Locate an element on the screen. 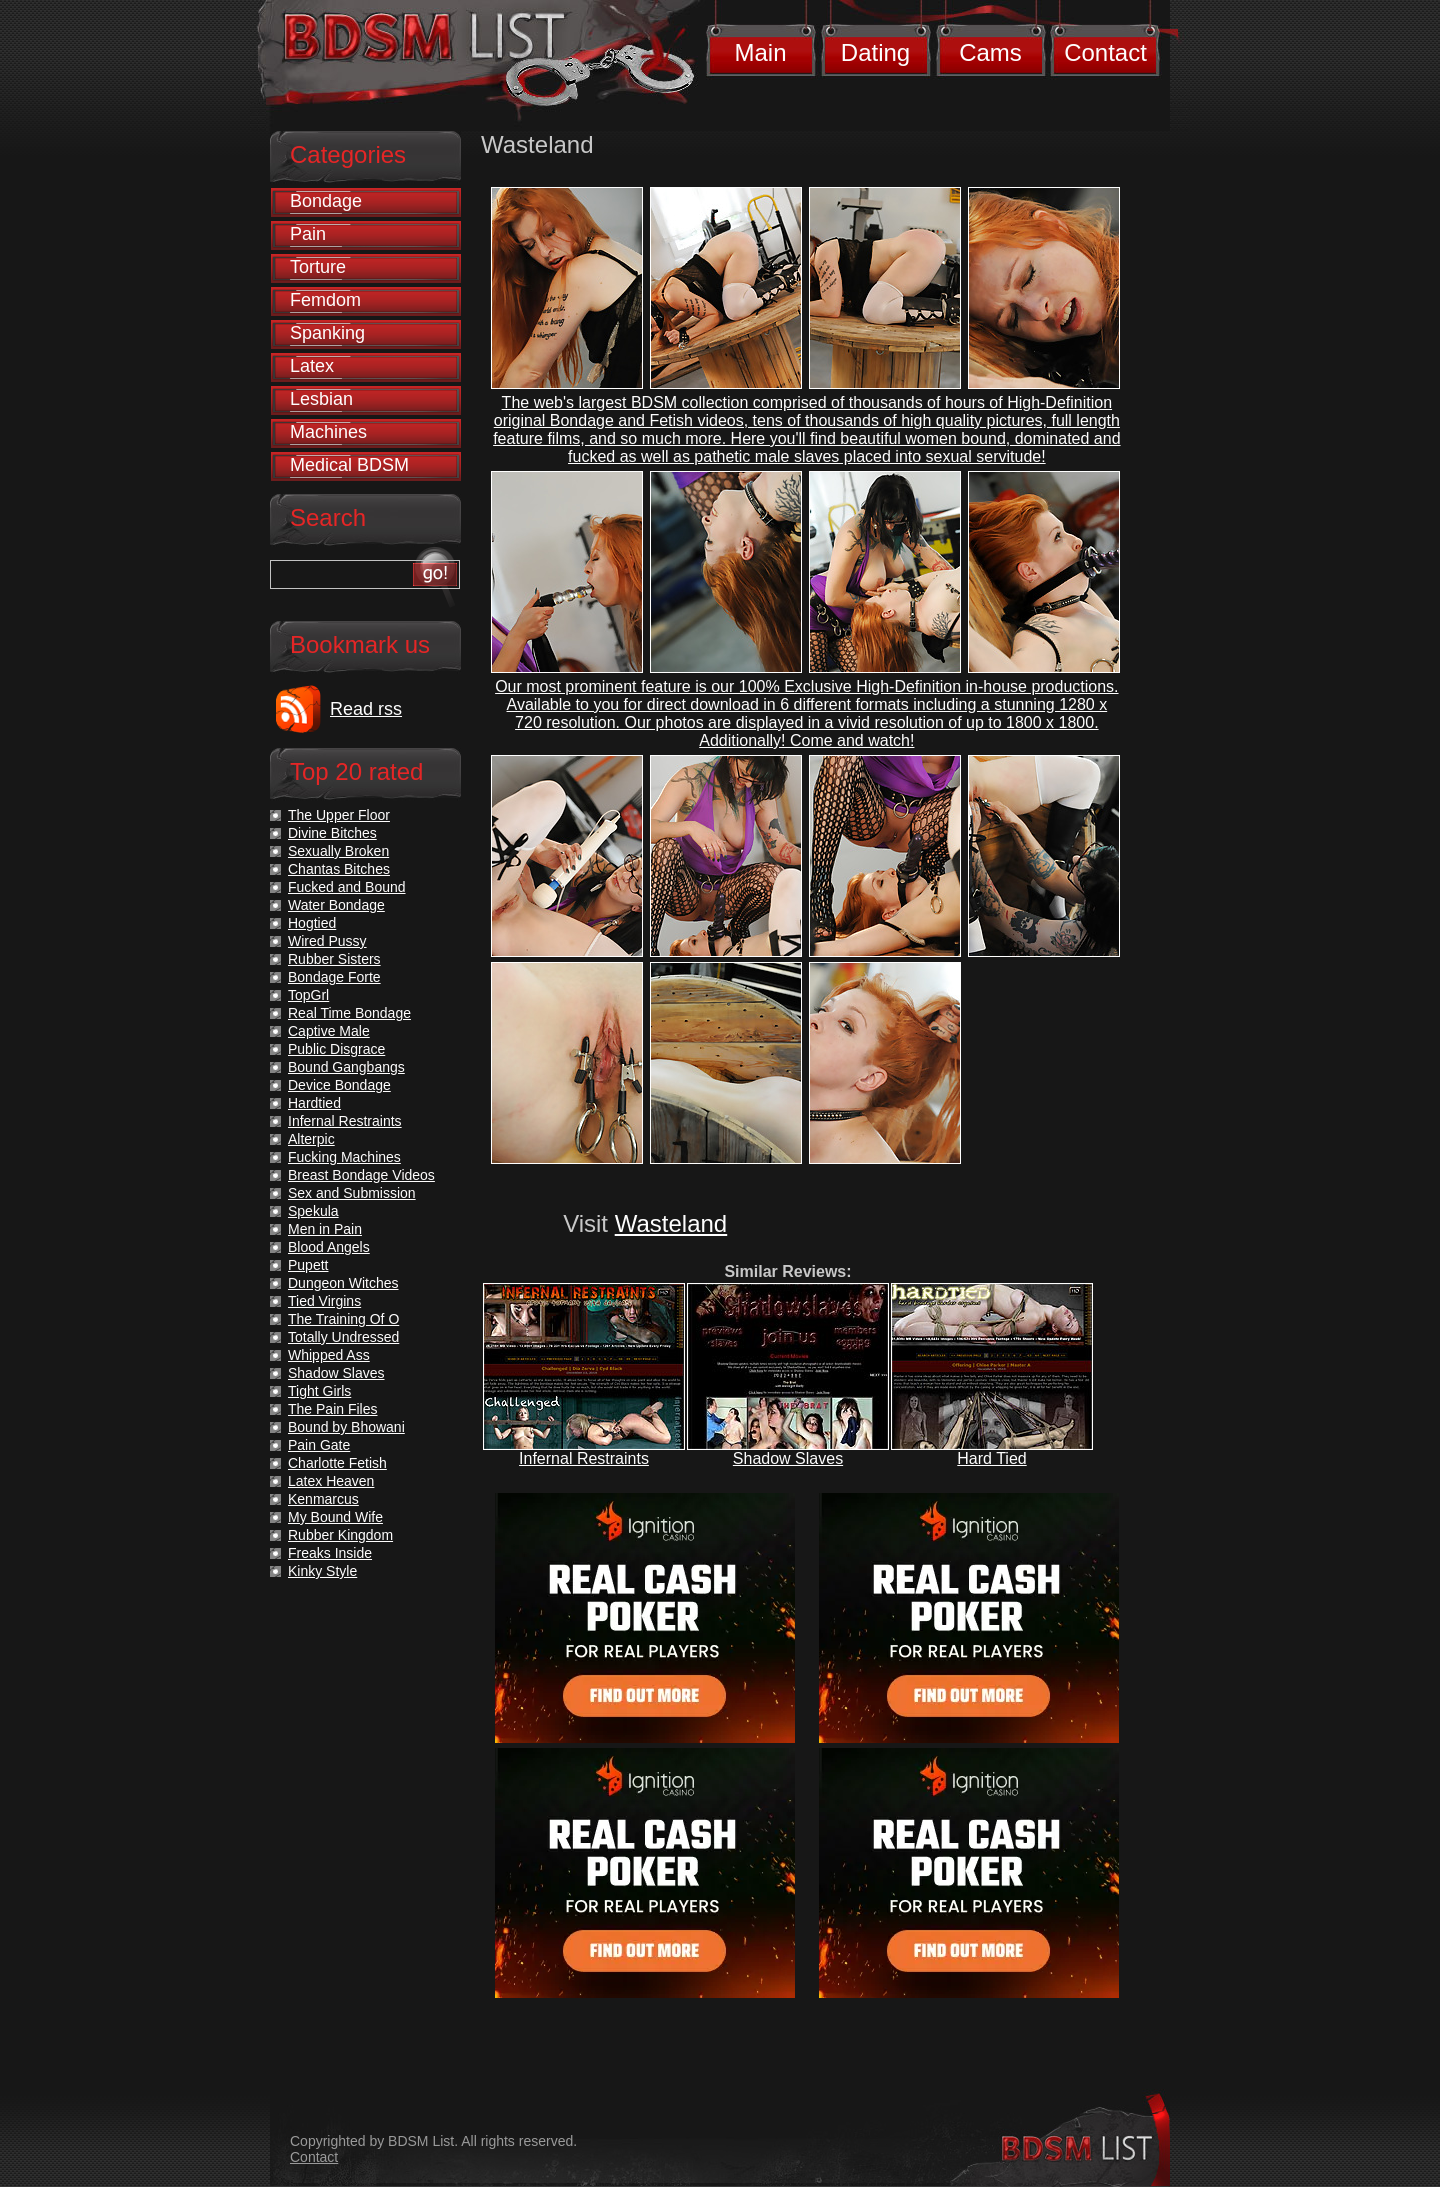  Pain Gate is located at coordinates (319, 1445).